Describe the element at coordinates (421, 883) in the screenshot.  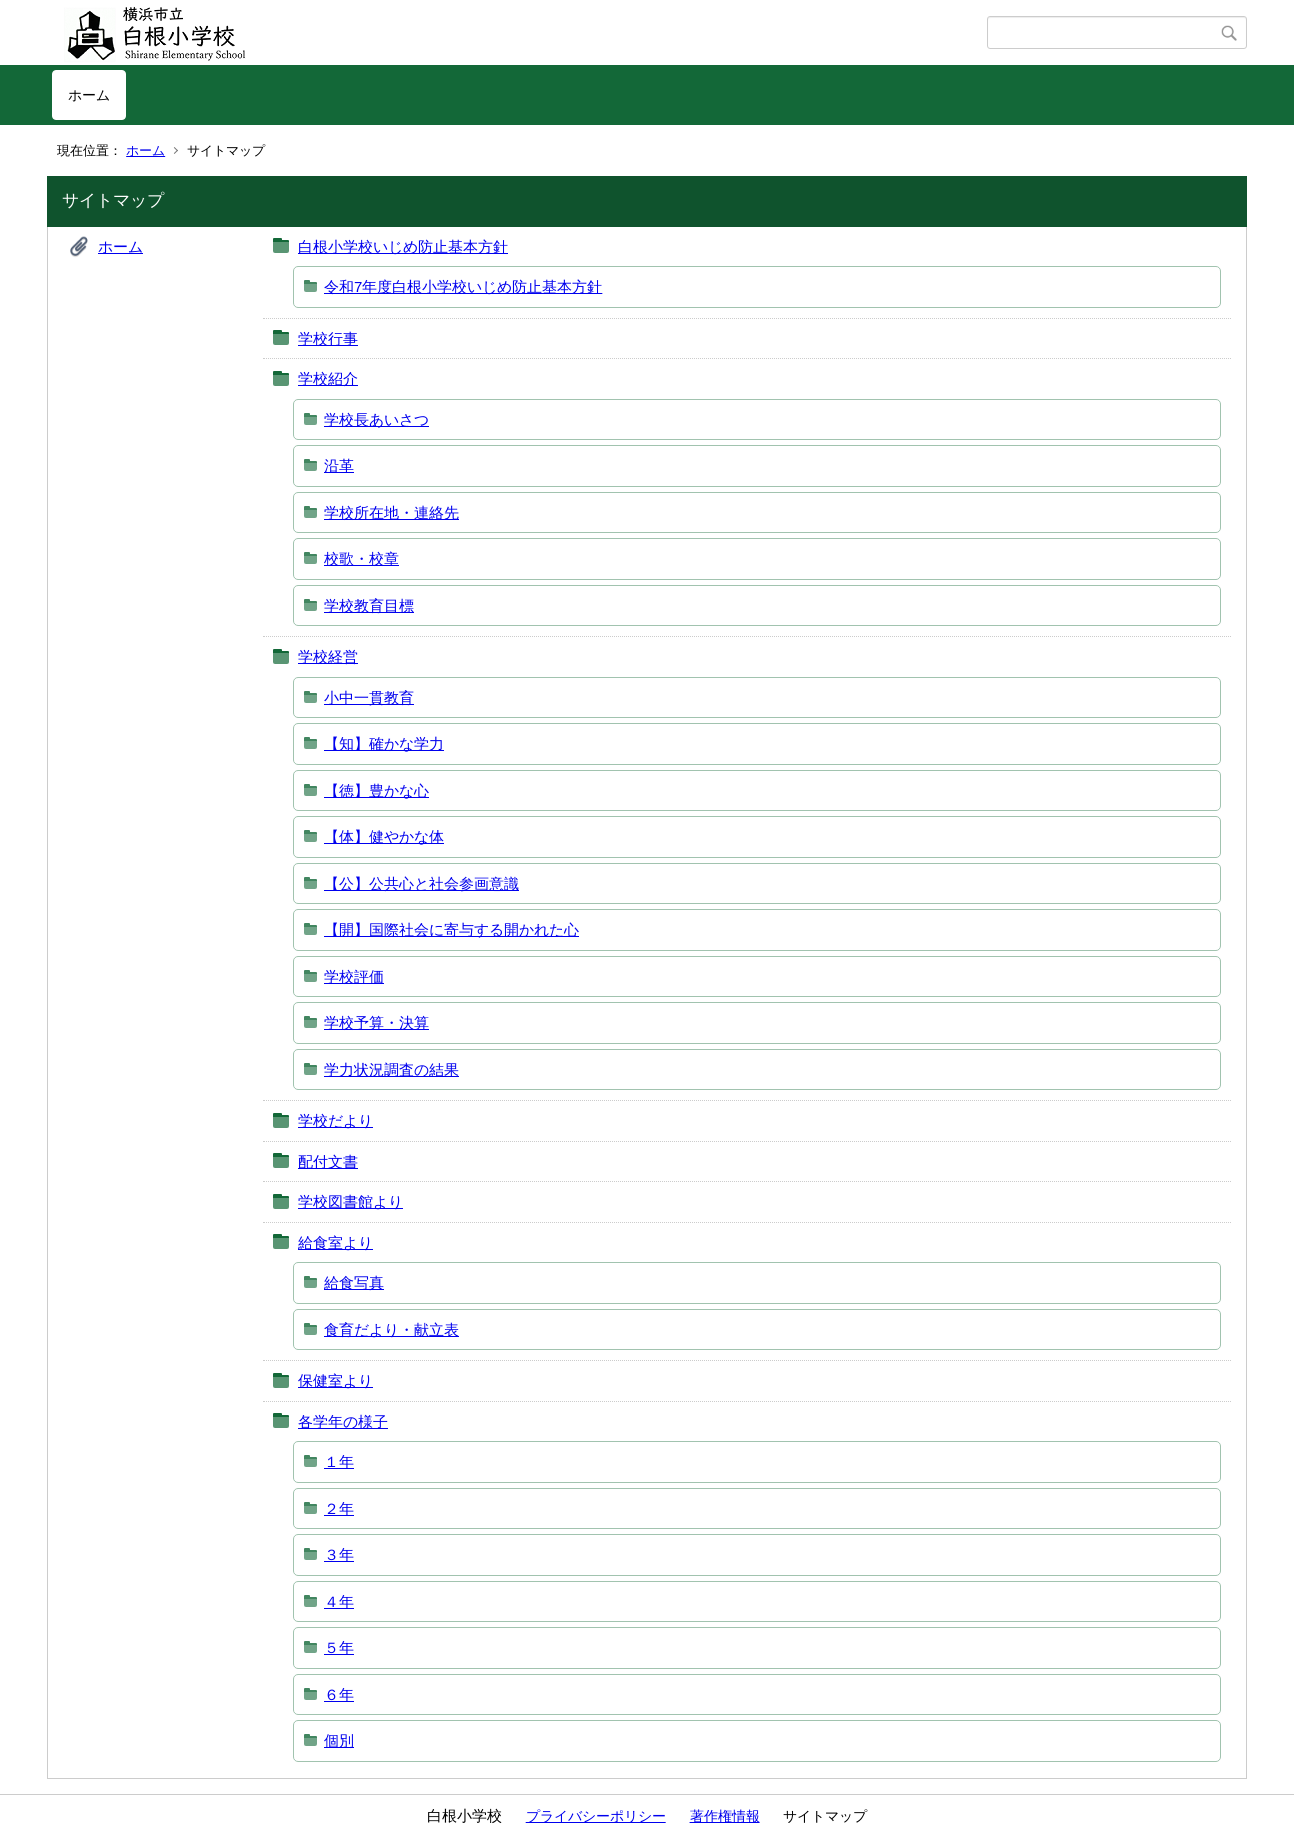
I see `【公】公共心と社会参画意識` at that location.